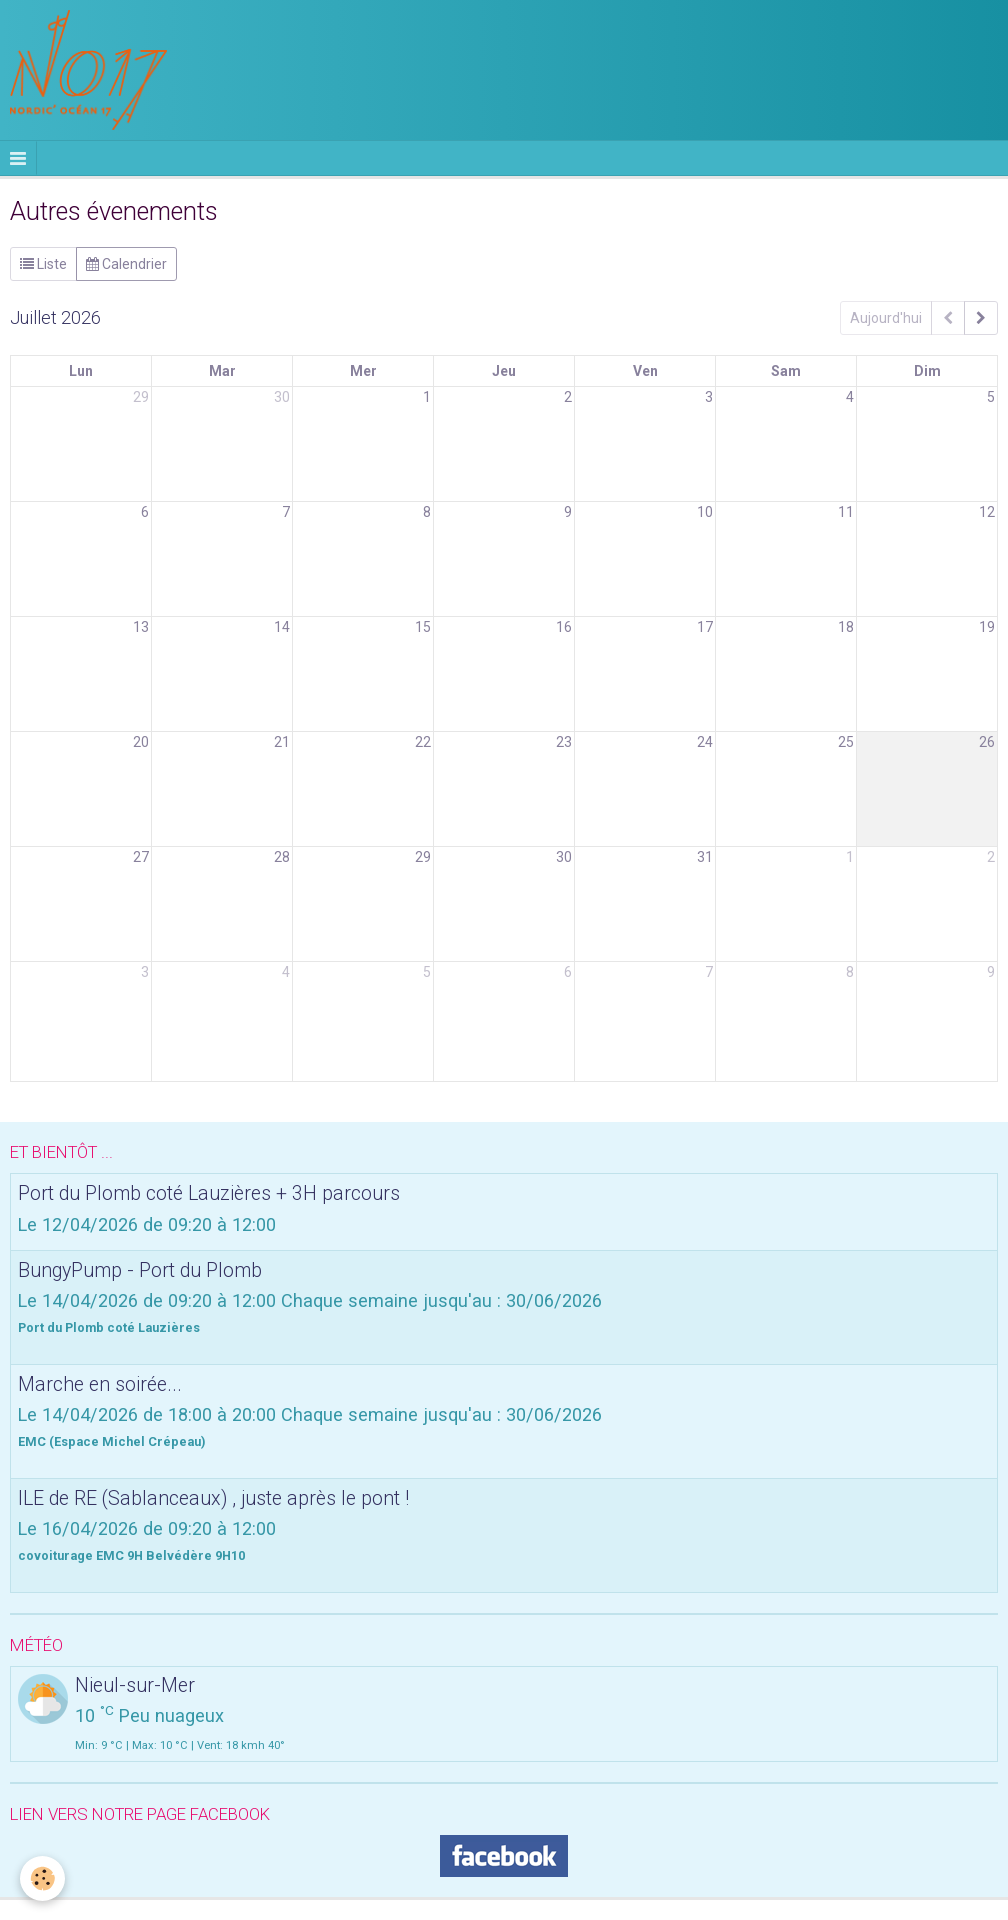 The image size is (1008, 1920). Describe the element at coordinates (42, 1878) in the screenshot. I see `[Cookie]` at that location.